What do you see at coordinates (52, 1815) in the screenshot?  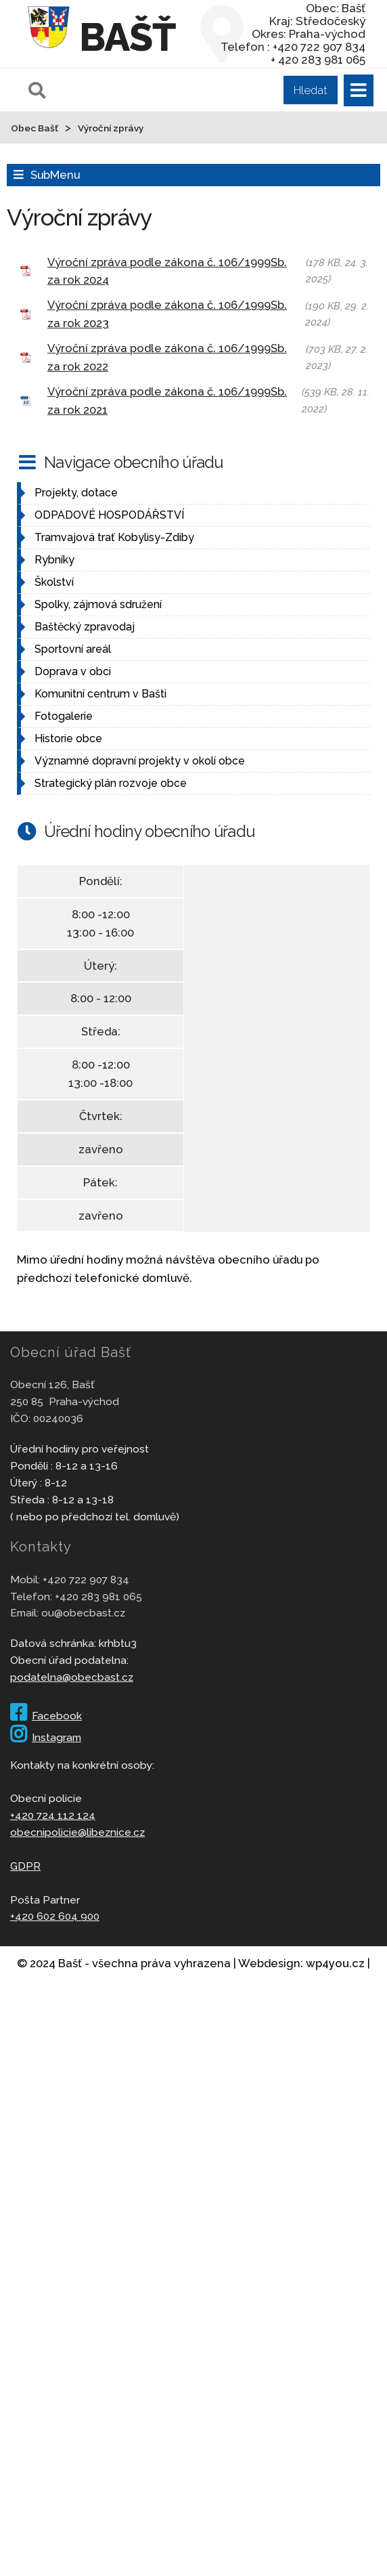 I see `+420 724 112 124` at bounding box center [52, 1815].